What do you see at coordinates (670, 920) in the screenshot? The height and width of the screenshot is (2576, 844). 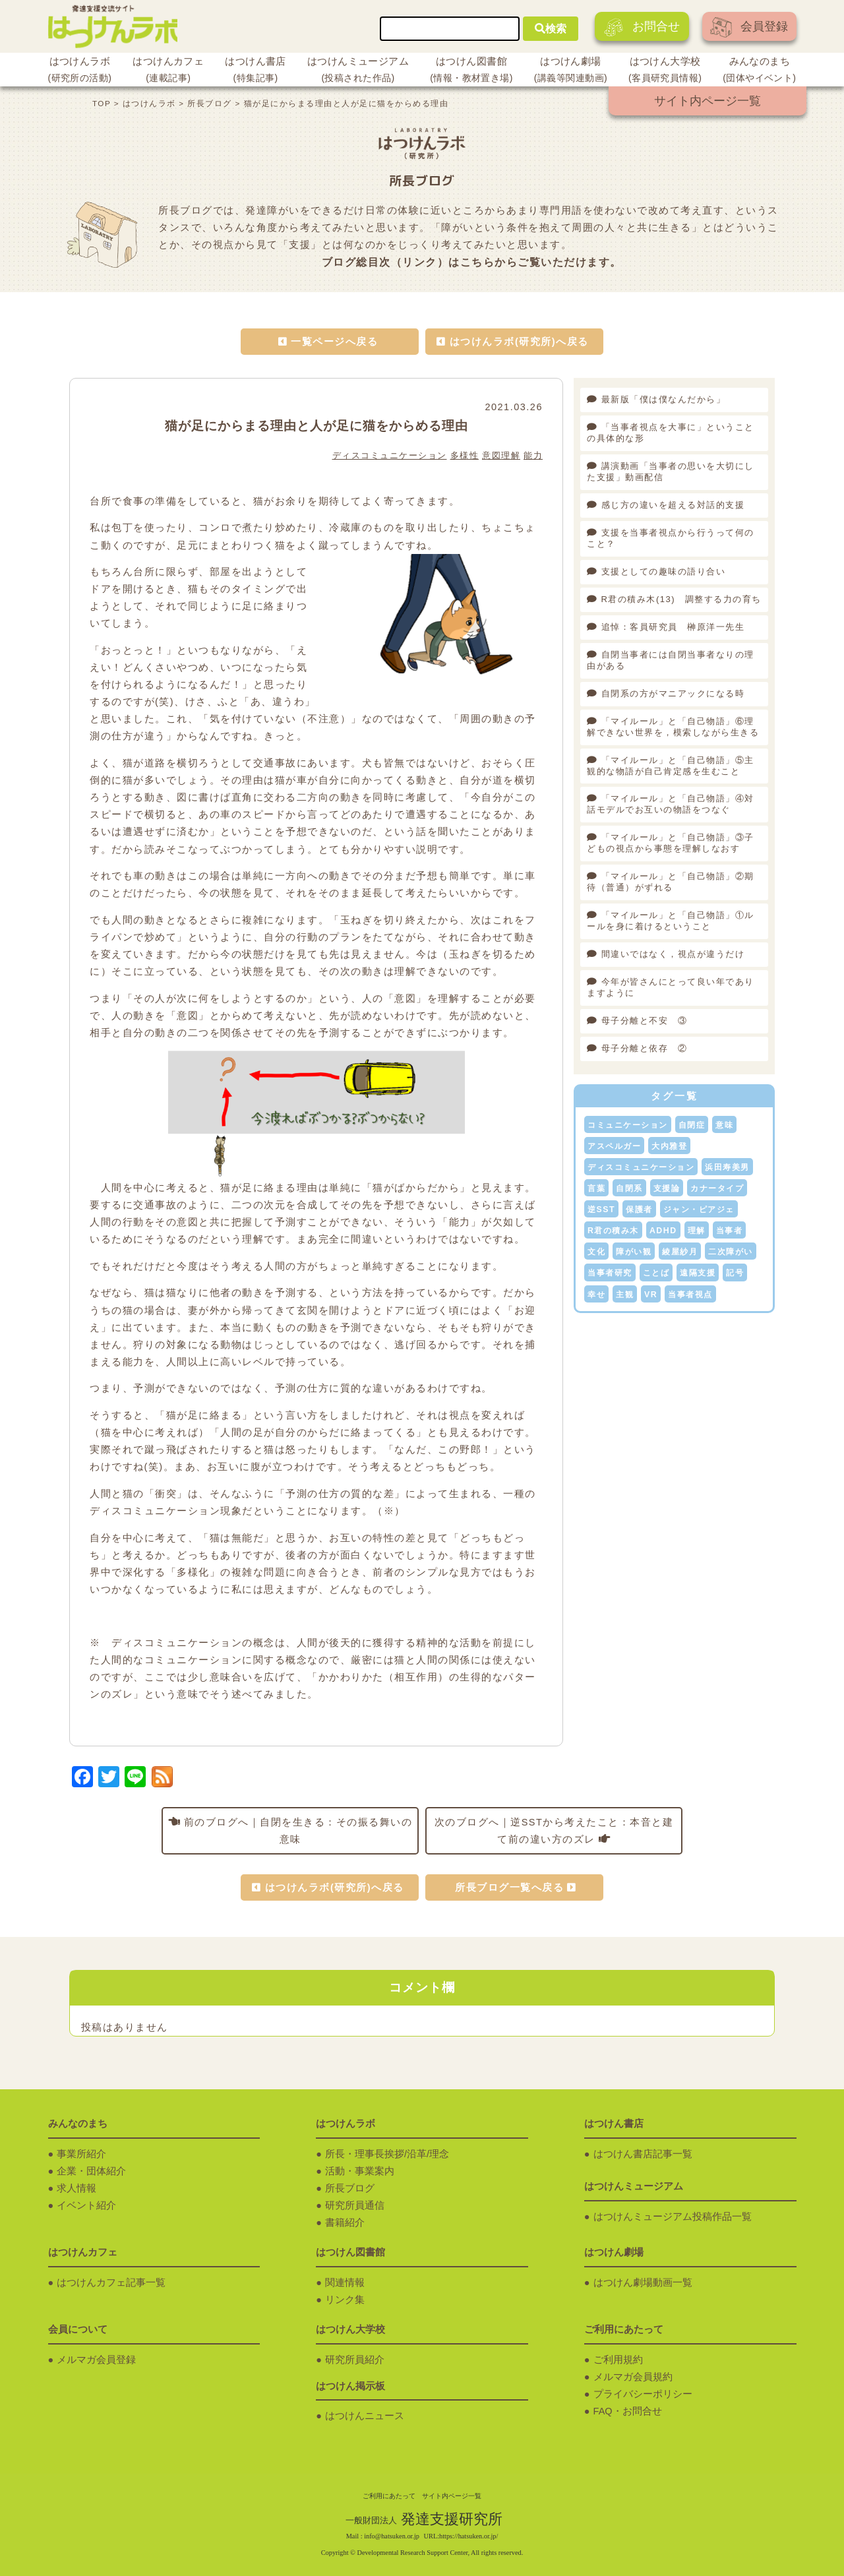 I see `「マイルール」と「自己物語」①ルールを身に着けるということ` at bounding box center [670, 920].